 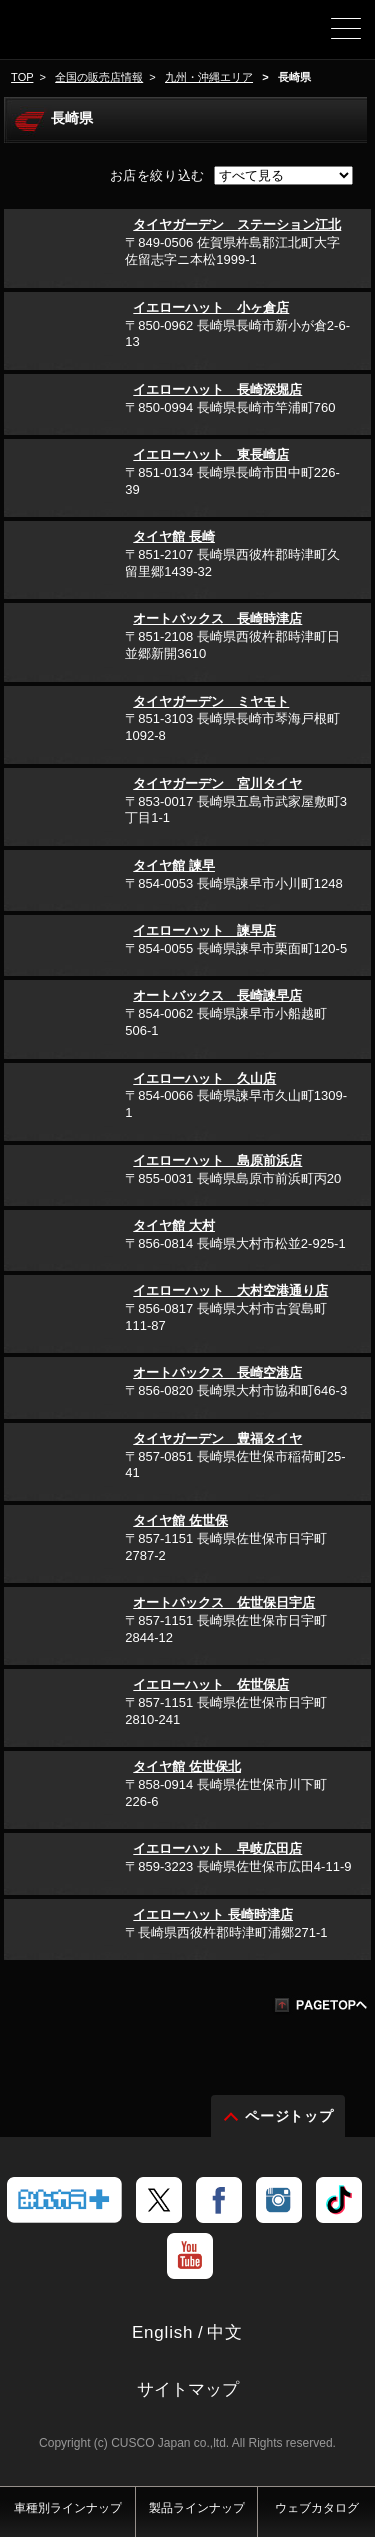 I want to click on ウェブカタログ, so click(x=317, y=2508).